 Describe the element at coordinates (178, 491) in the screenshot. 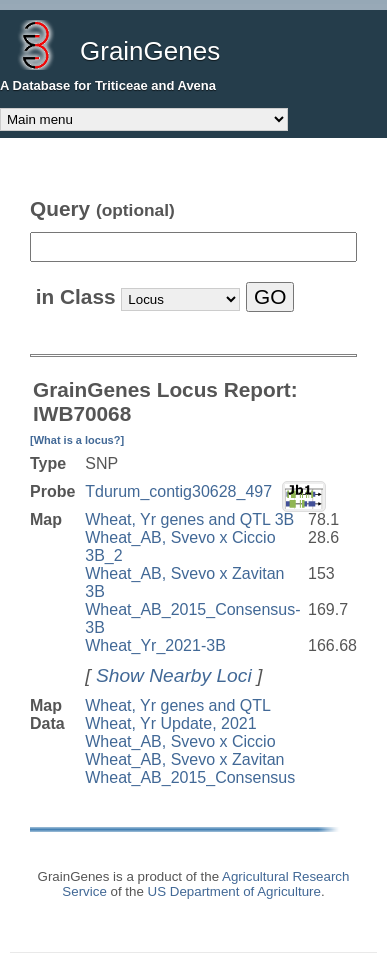

I see `Tdurum_contig30628_497` at that location.